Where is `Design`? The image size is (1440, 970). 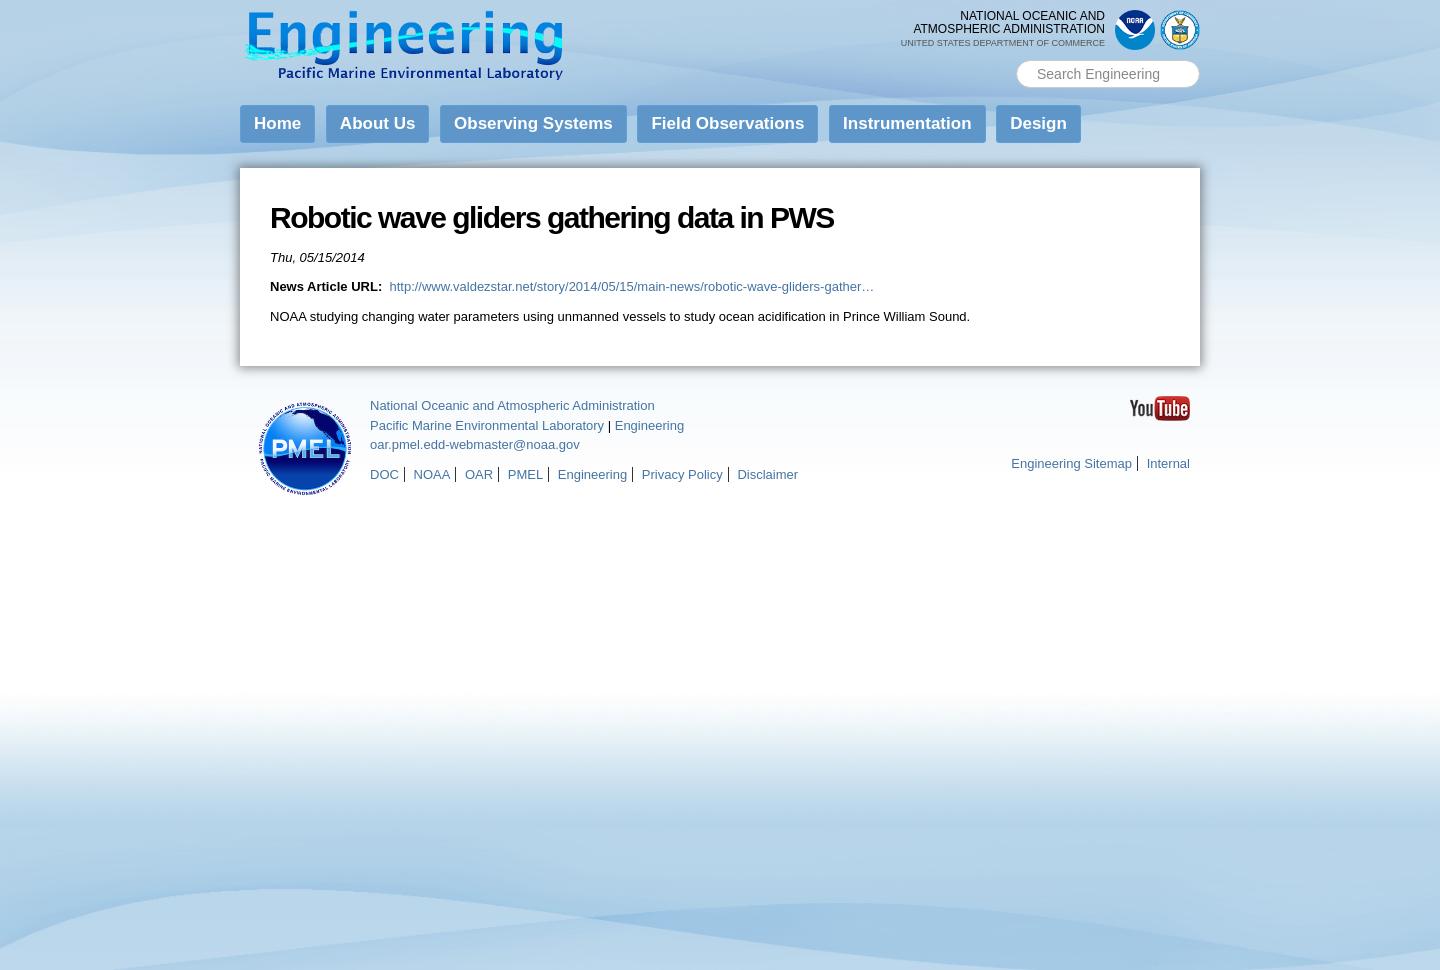
Design is located at coordinates (1038, 123).